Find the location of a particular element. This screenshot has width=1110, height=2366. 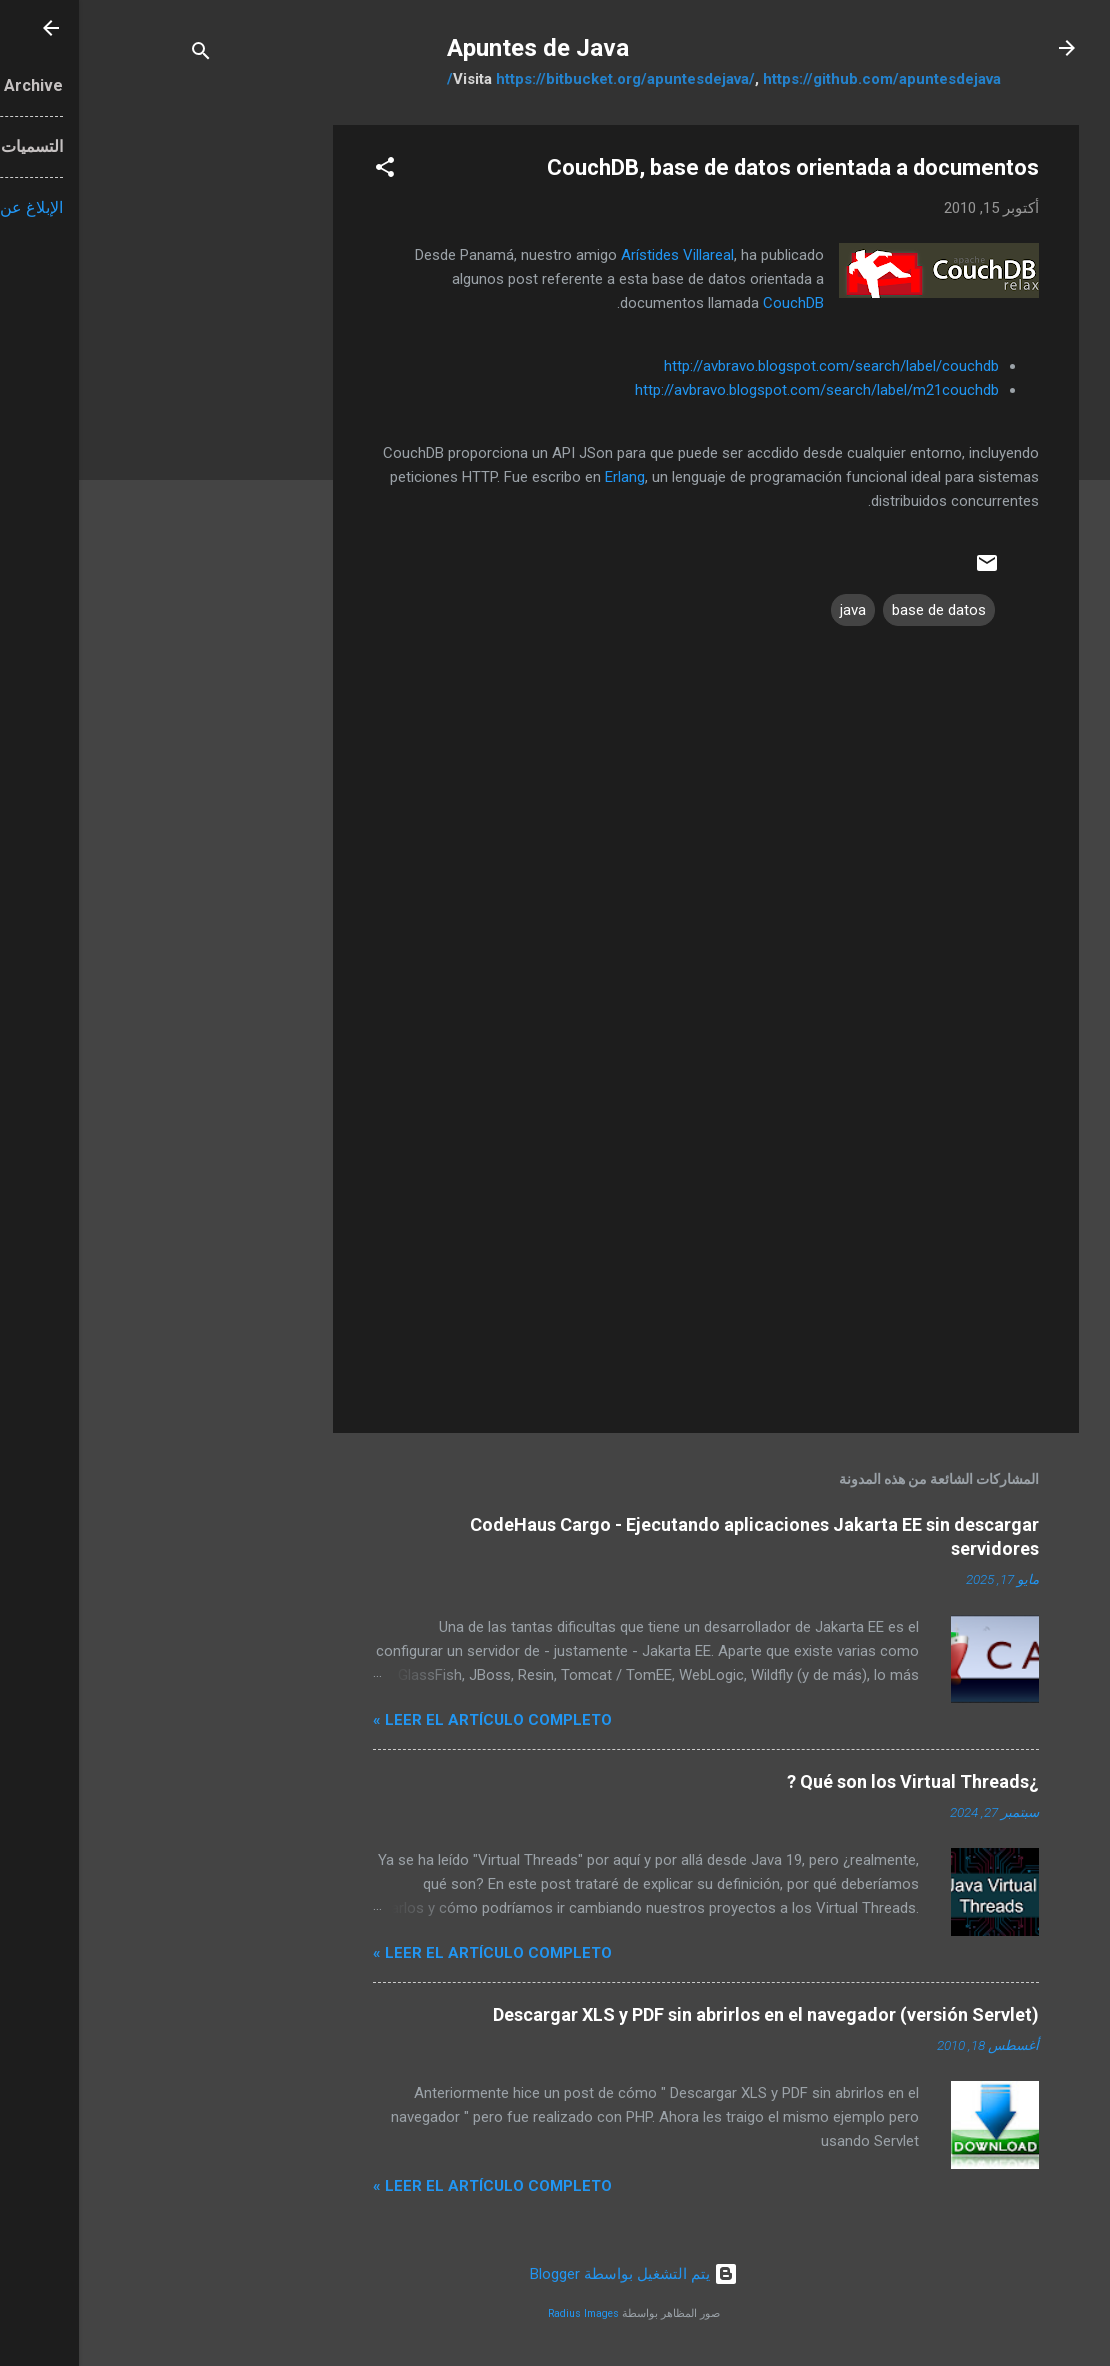

Erlang is located at coordinates (546, 477).